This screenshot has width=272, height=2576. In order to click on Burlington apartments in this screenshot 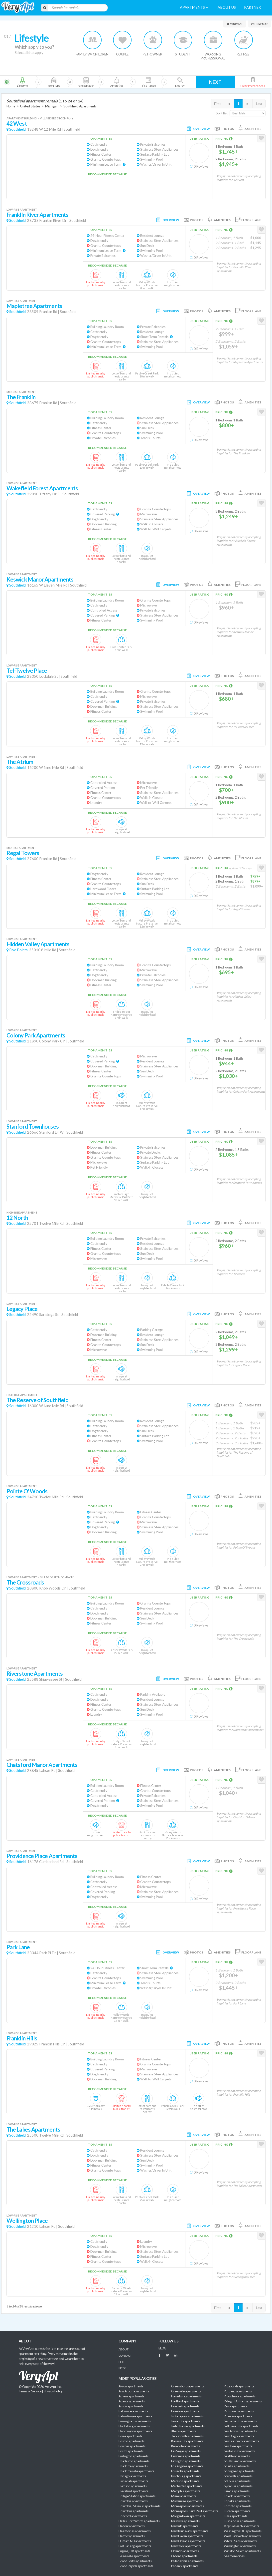, I will do `click(133, 2456)`.